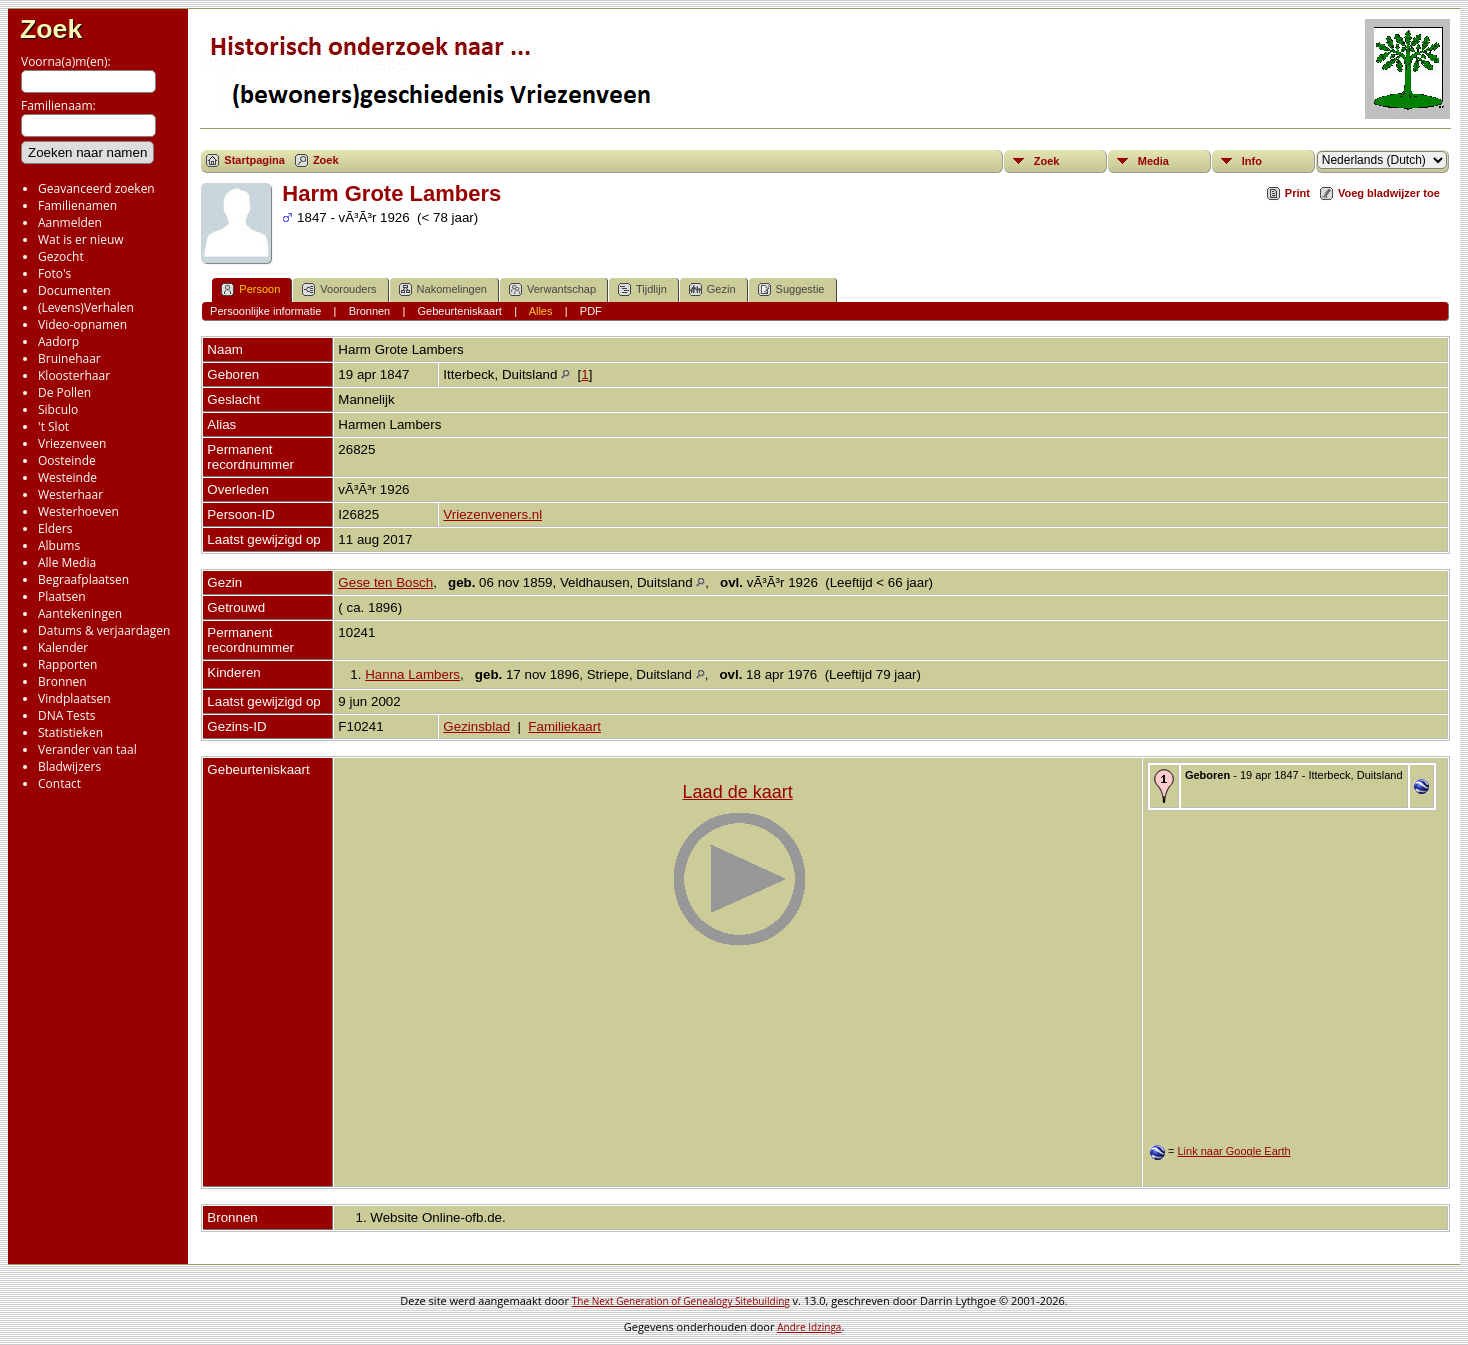  I want to click on Vriezenveners.nl, so click(492, 514).